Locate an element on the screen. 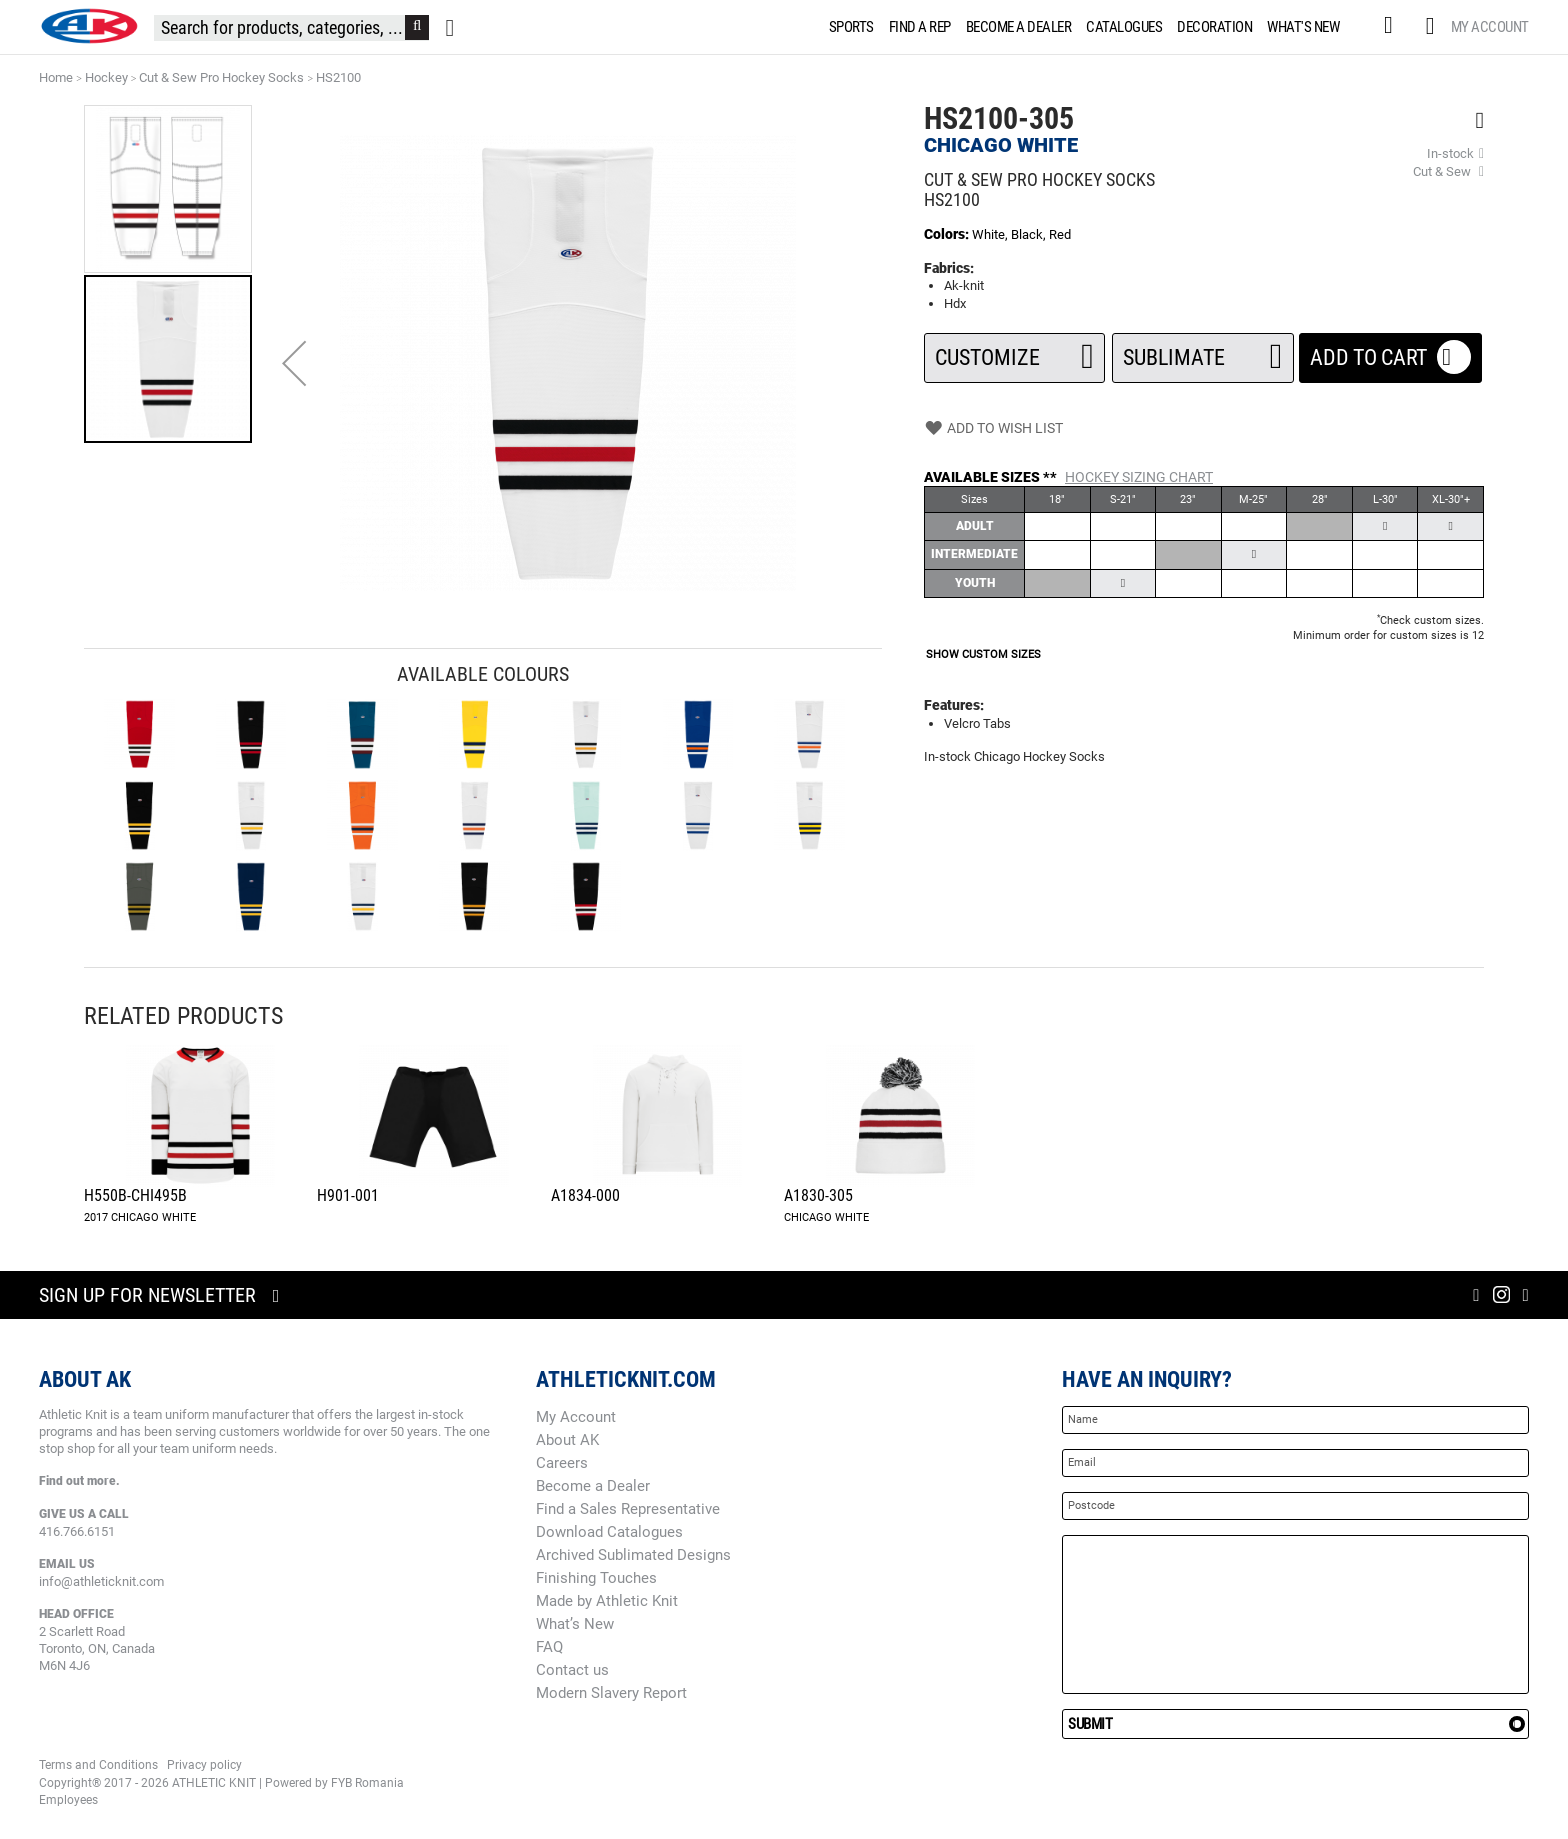 This screenshot has width=1568, height=1839. Careers is located at coordinates (562, 1463).